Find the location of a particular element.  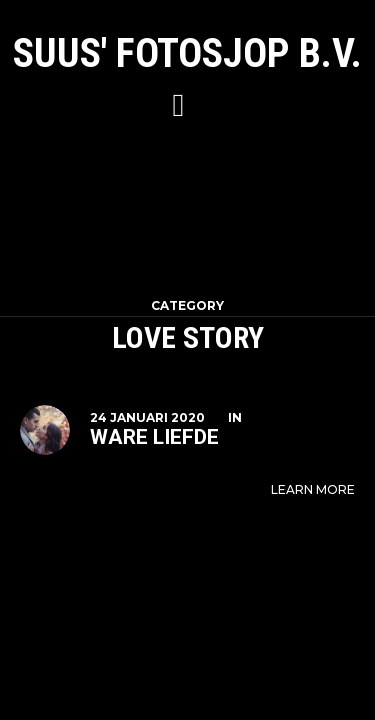

Learn More is located at coordinates (313, 489).